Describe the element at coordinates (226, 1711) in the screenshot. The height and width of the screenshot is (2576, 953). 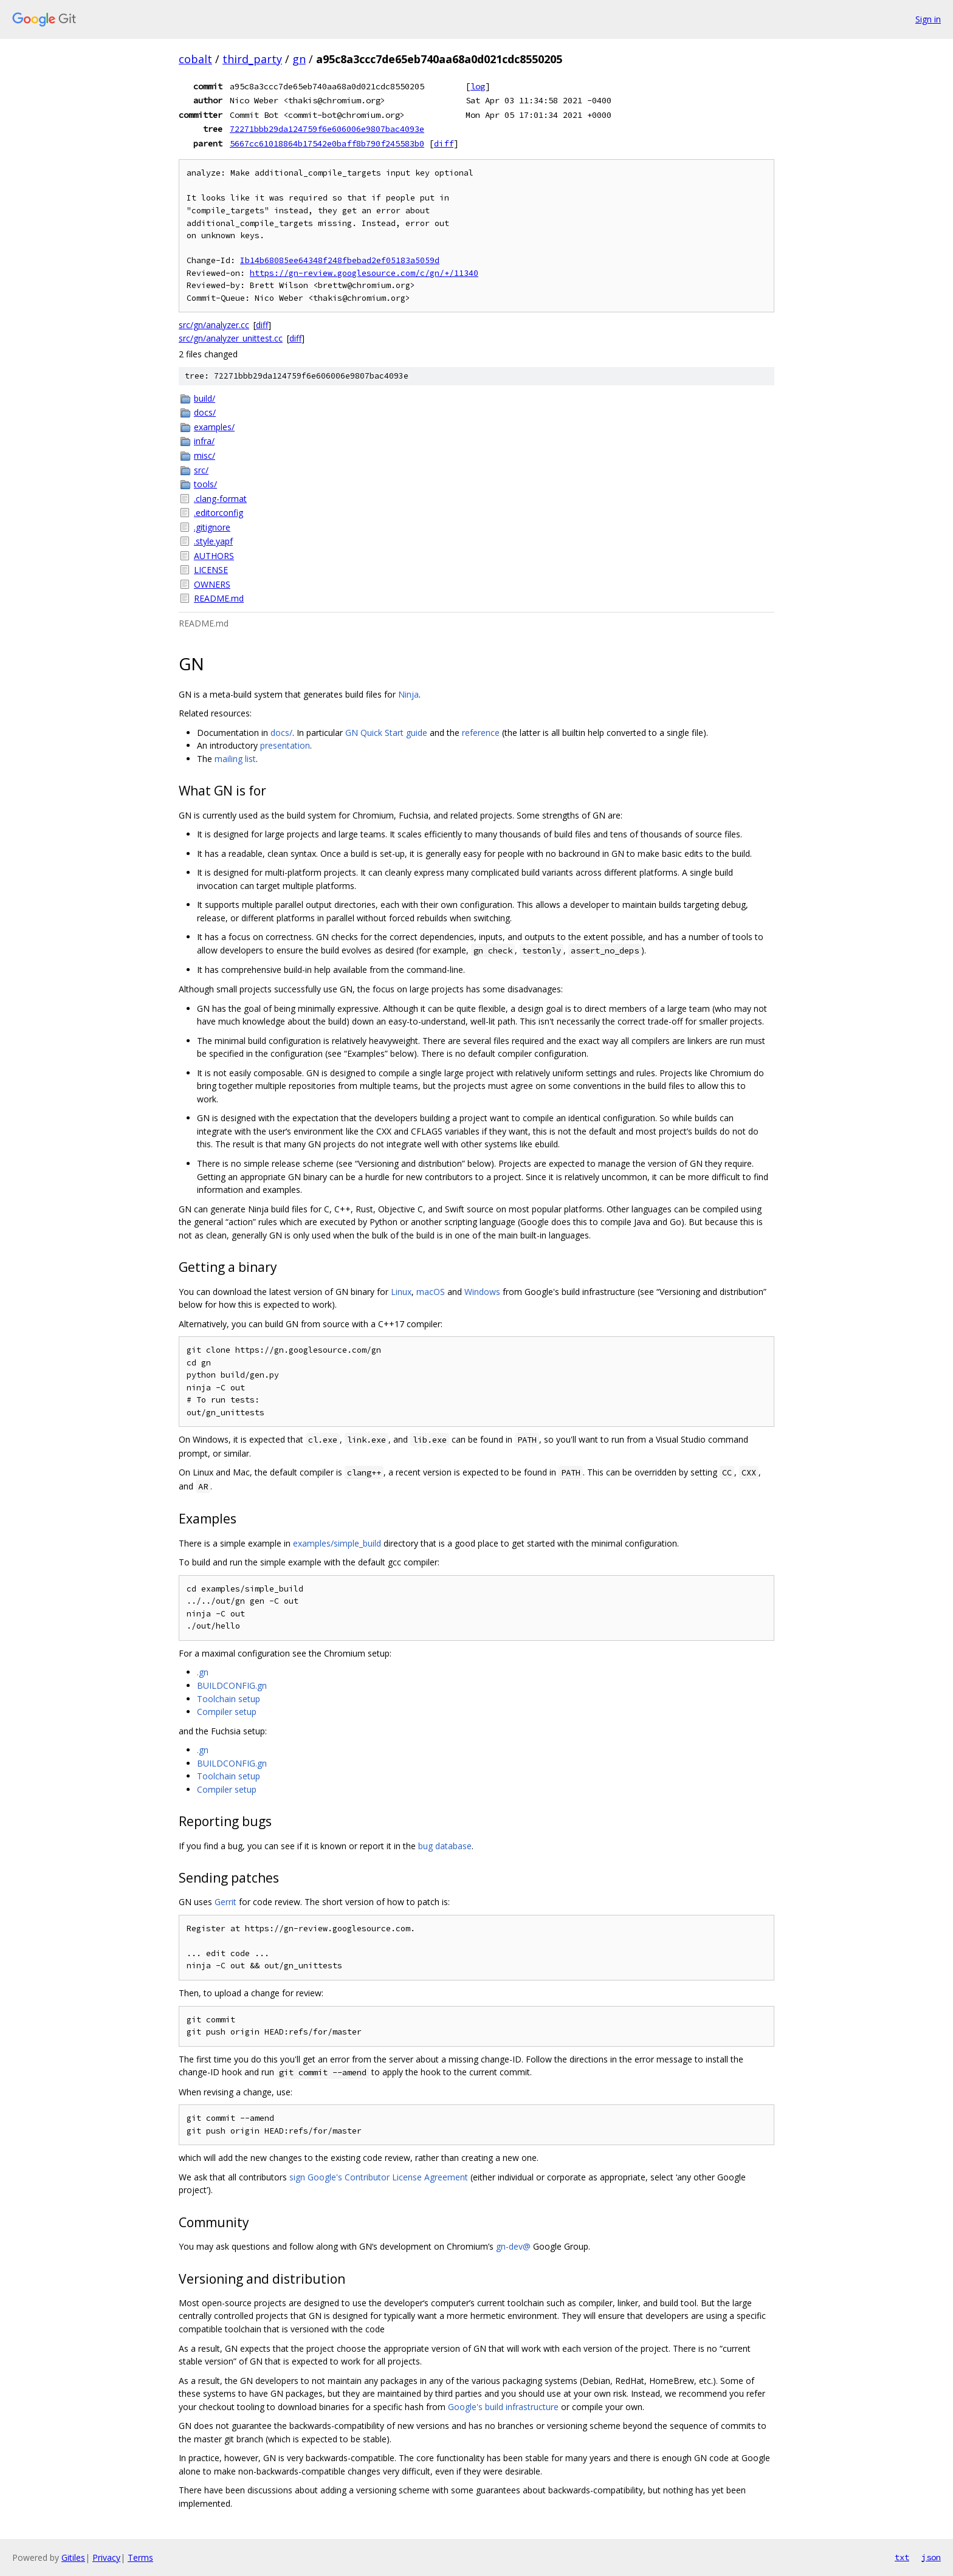
I see `Compiler setup` at that location.